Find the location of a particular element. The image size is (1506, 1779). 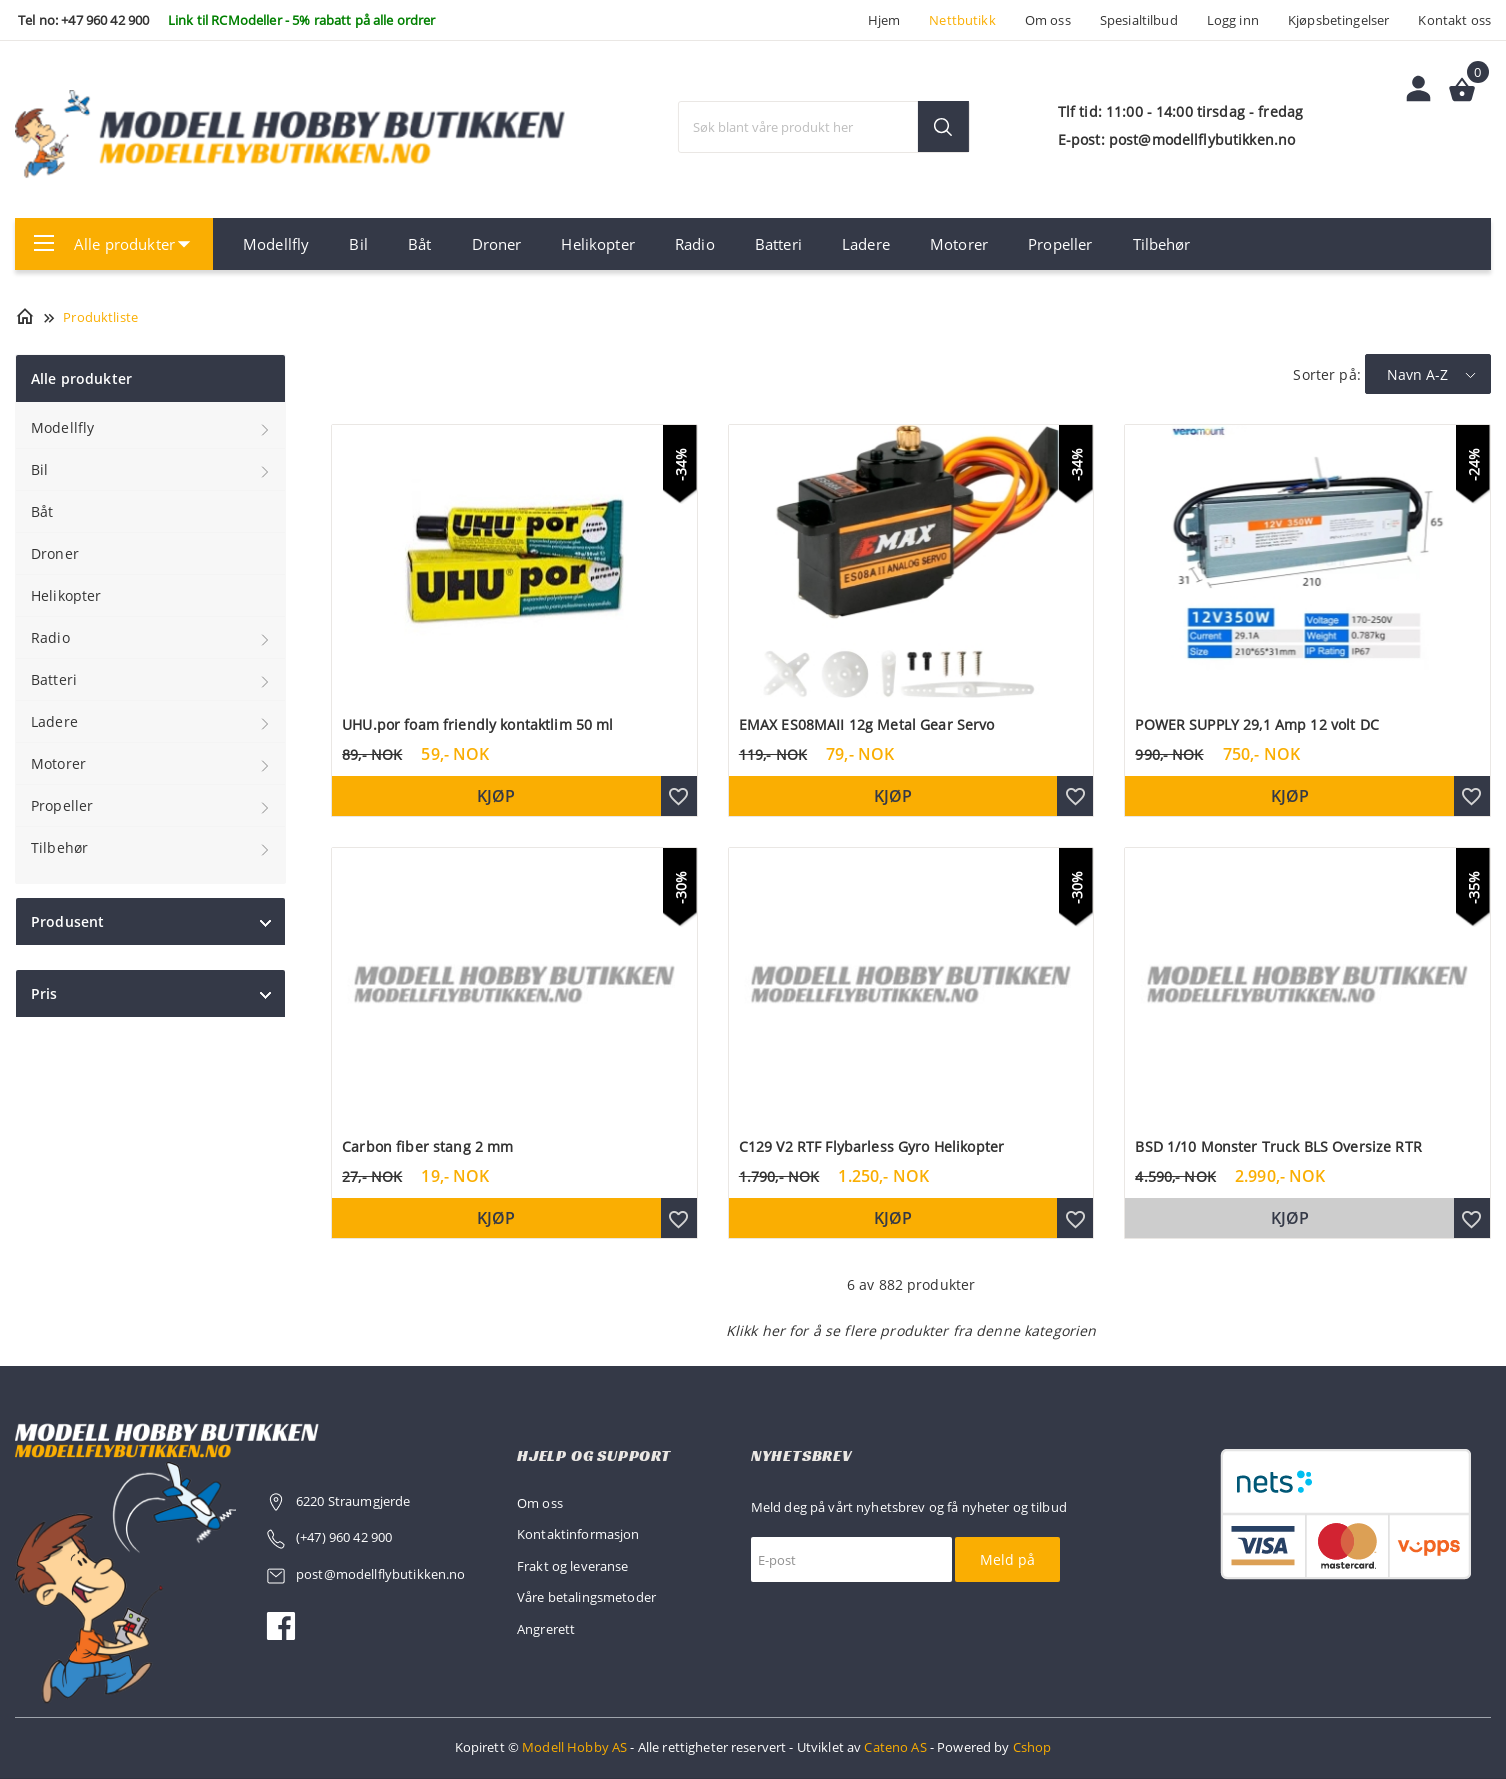

+47 960 42 900 is located at coordinates (105, 20).